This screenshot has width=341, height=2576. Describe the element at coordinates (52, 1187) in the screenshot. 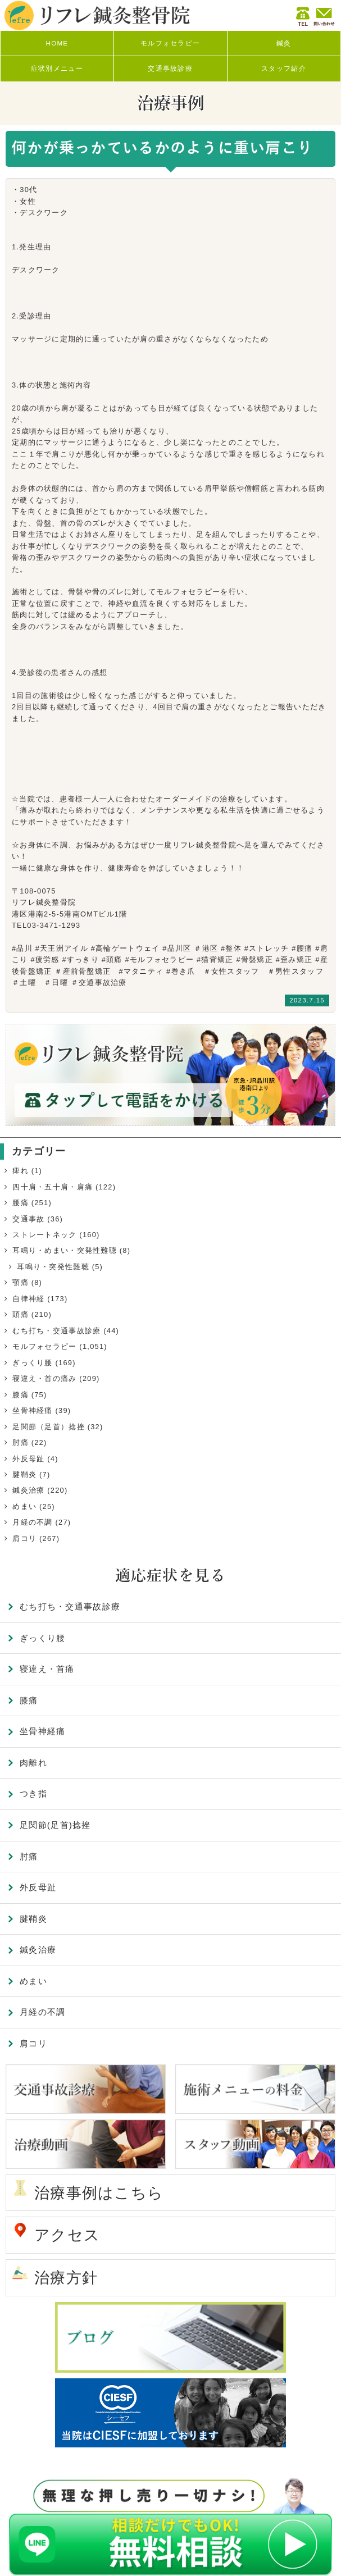

I see `四十肩・五十肩・肩痛` at that location.